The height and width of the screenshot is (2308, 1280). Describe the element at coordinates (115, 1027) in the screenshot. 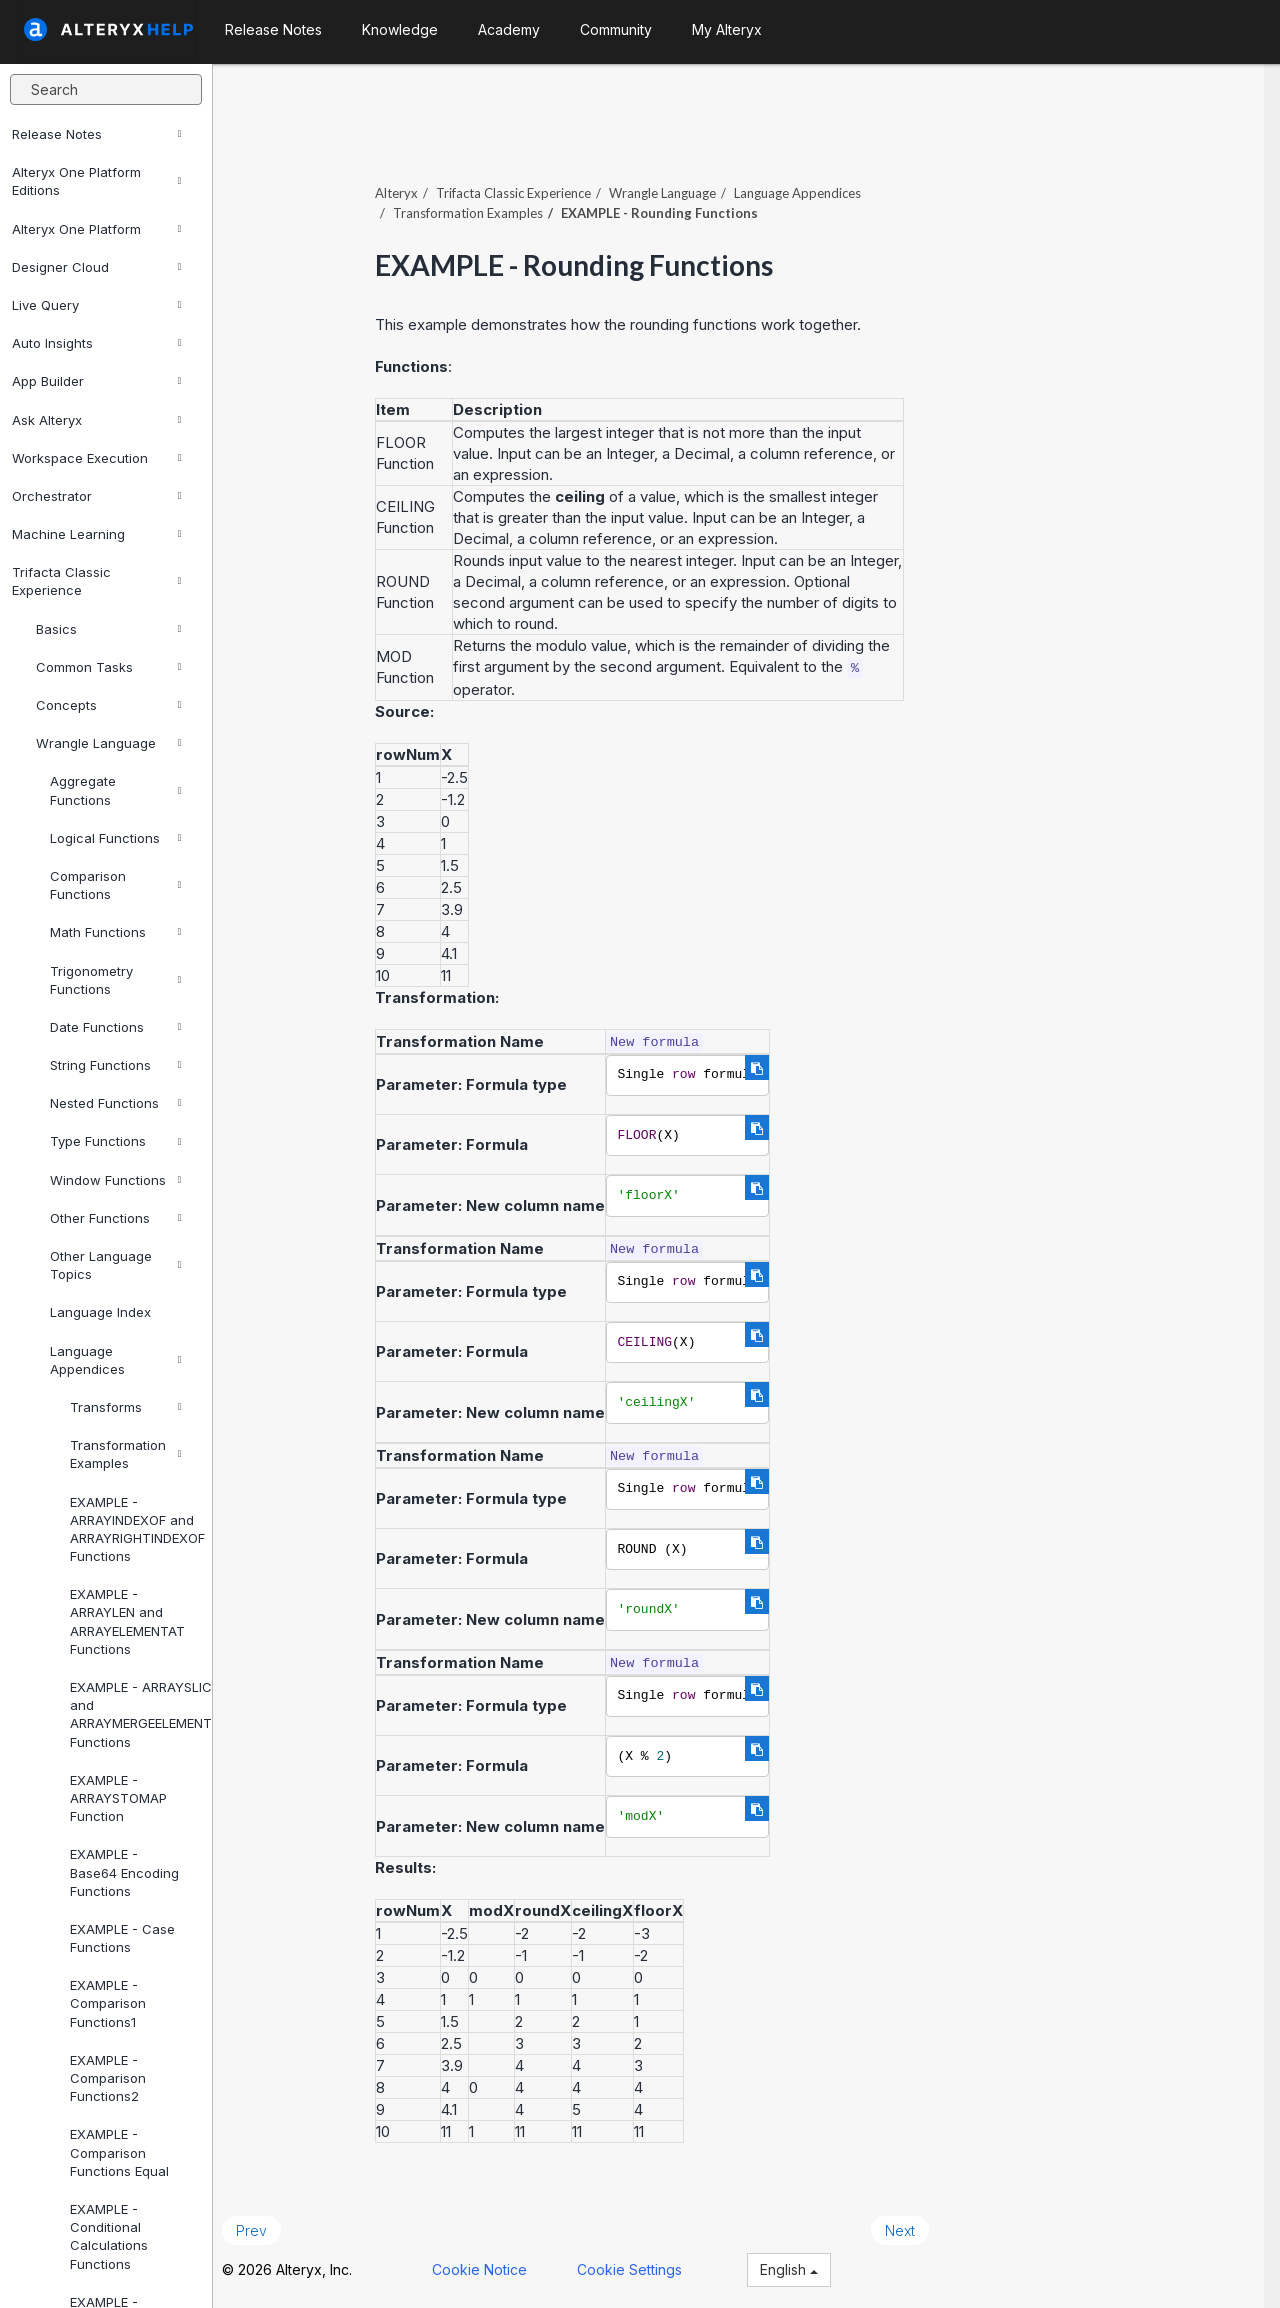

I see `Date Functions` at that location.